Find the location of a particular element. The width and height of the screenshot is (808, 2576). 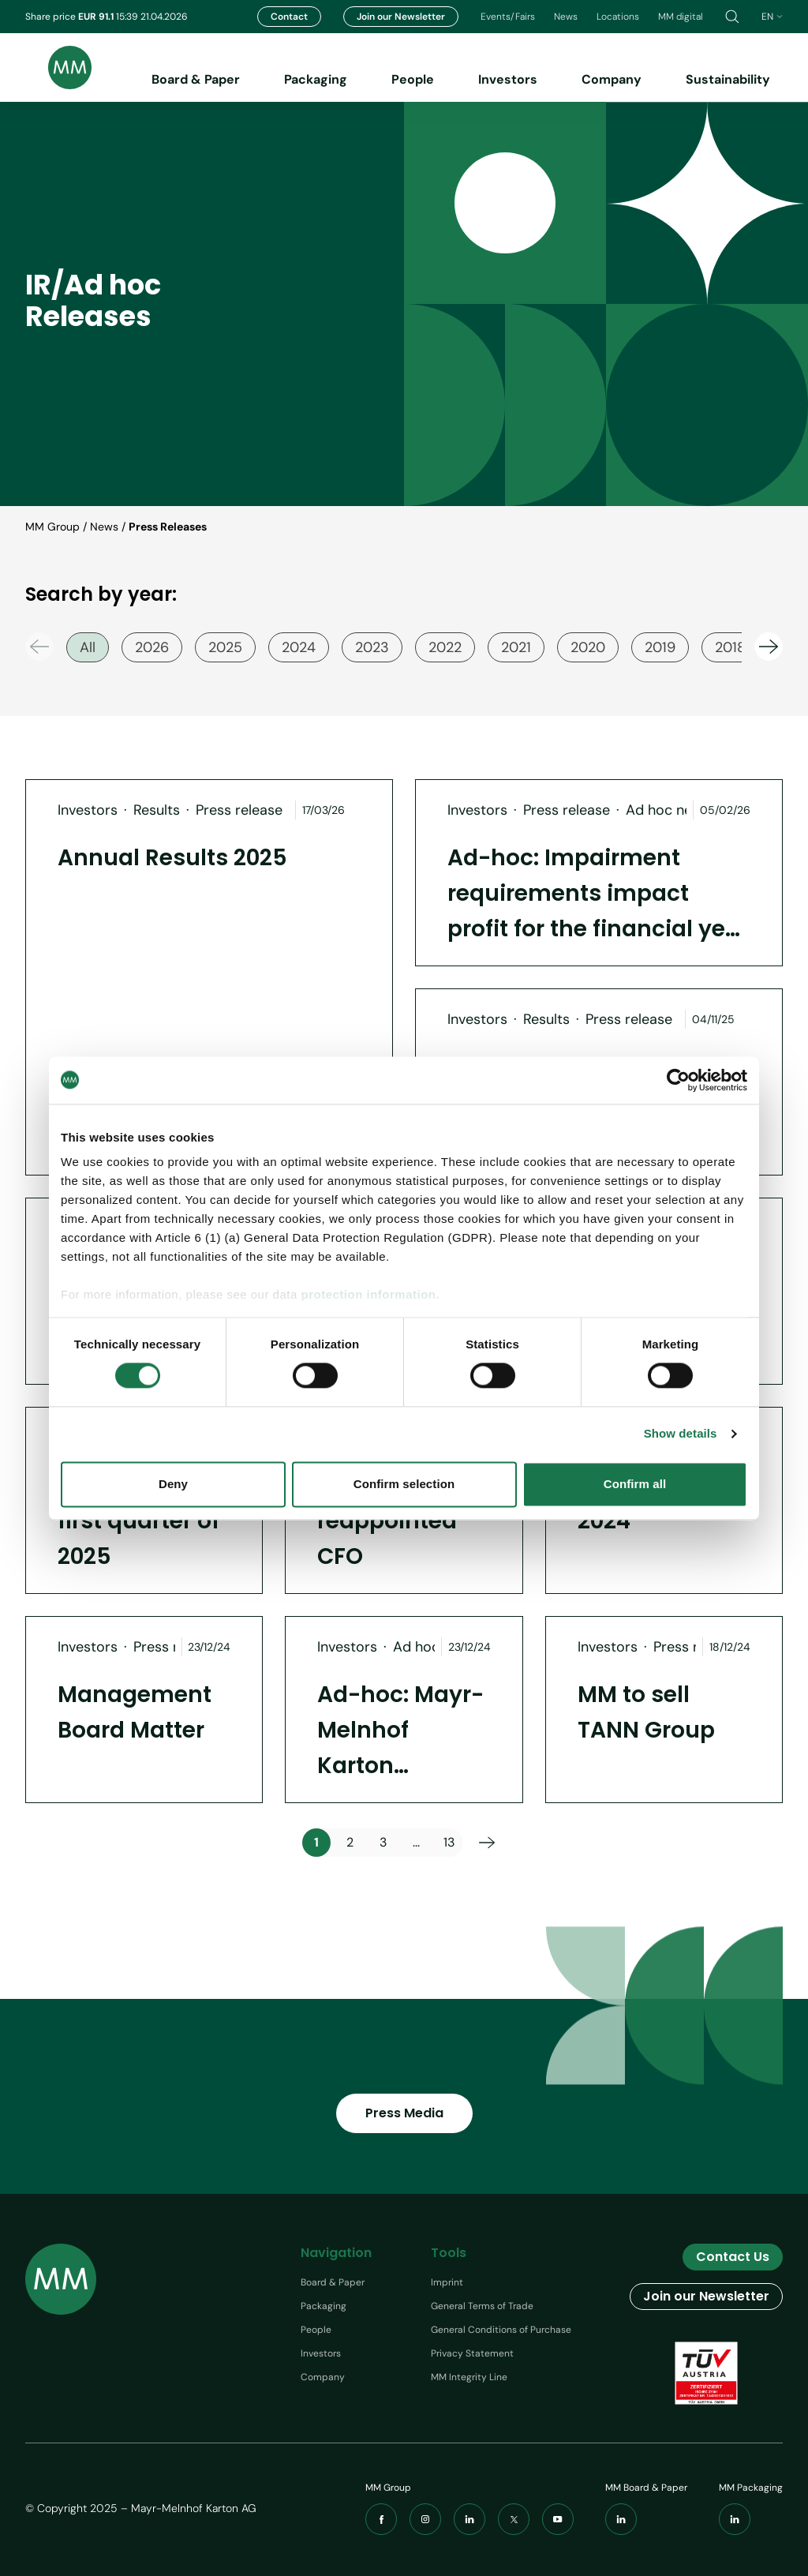

Privacy Statement is located at coordinates (472, 2353).